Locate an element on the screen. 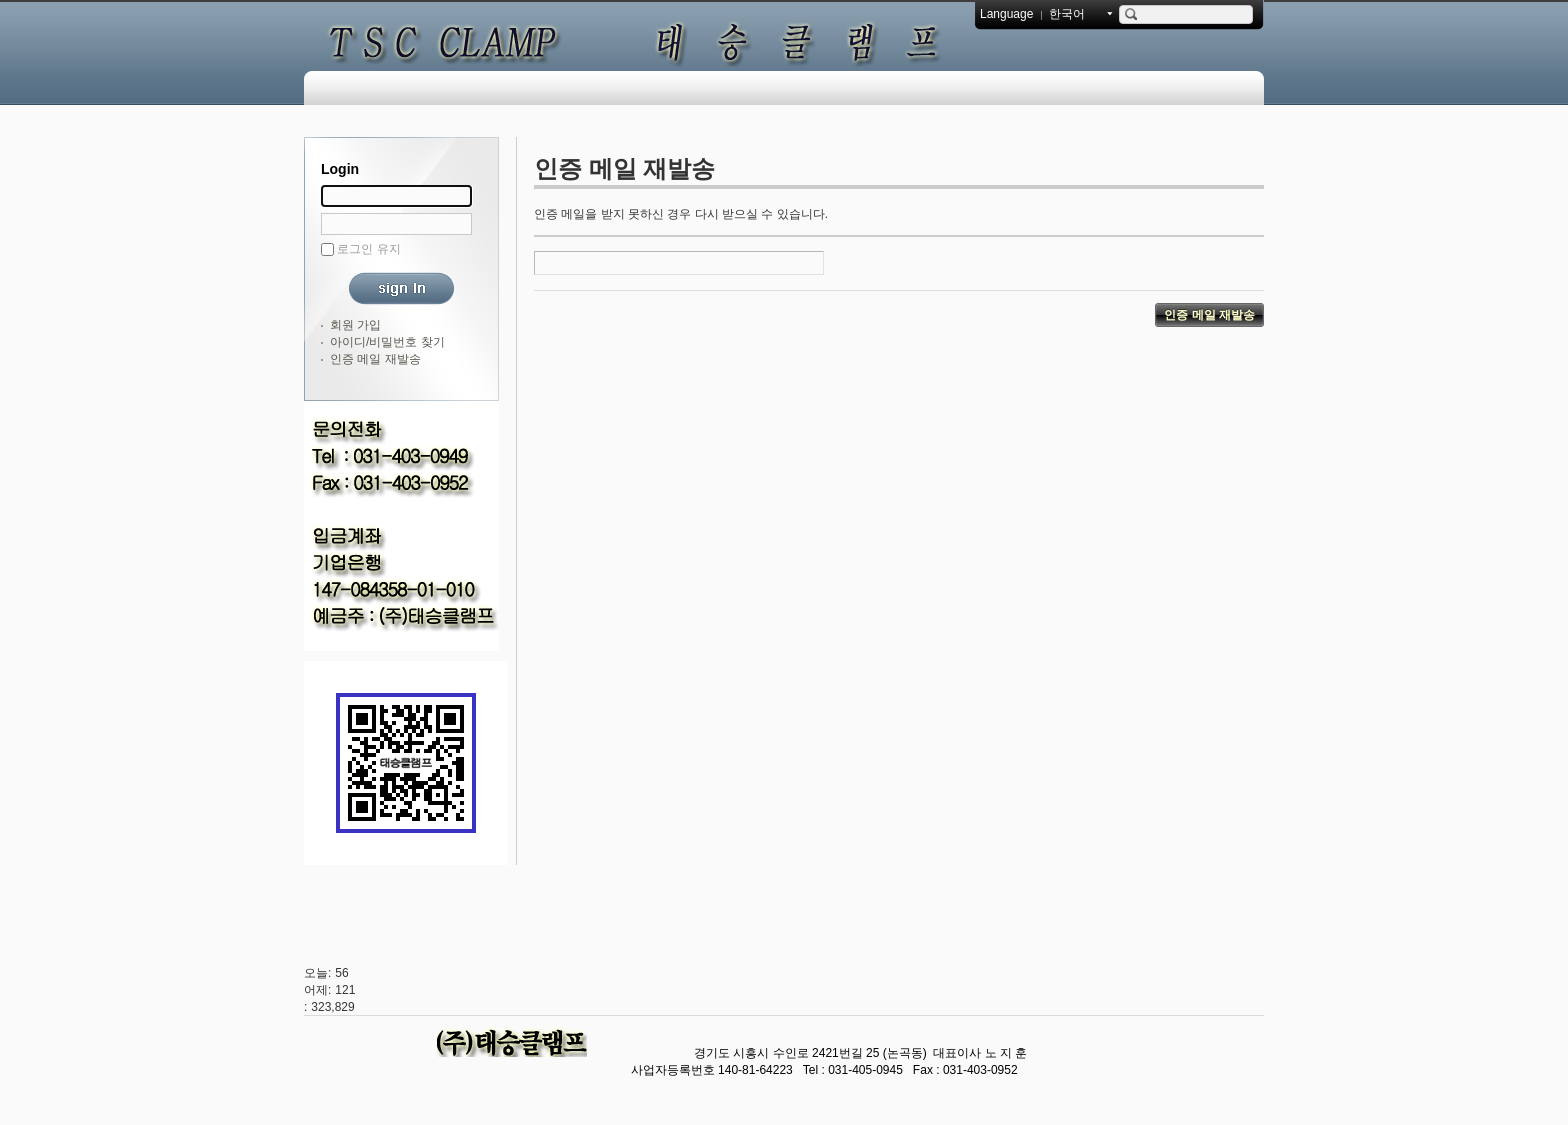 This screenshot has width=1568, height=1125. 인증 메일 재발송 is located at coordinates (375, 359).